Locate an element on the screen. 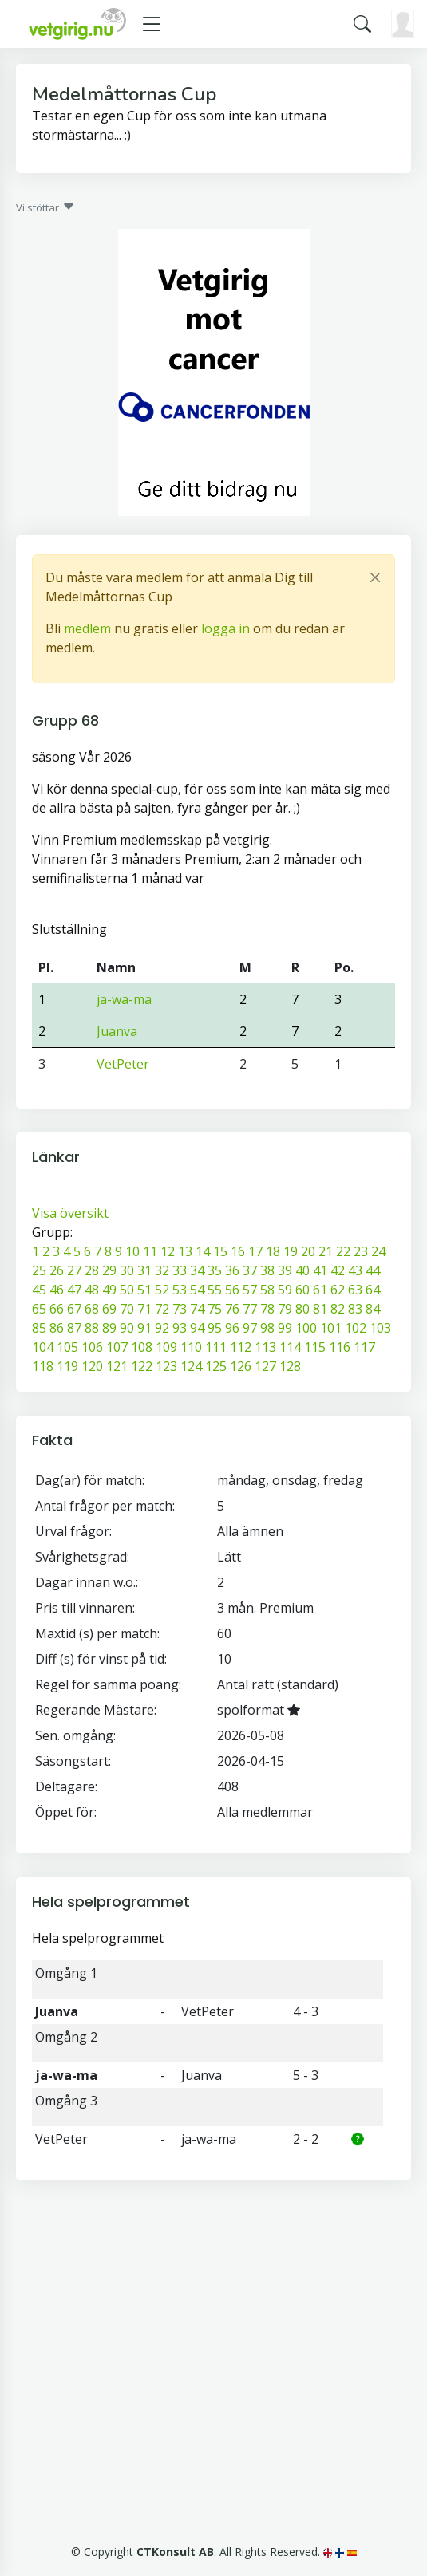 This screenshot has height=2576, width=427. 81 is located at coordinates (320, 1309).